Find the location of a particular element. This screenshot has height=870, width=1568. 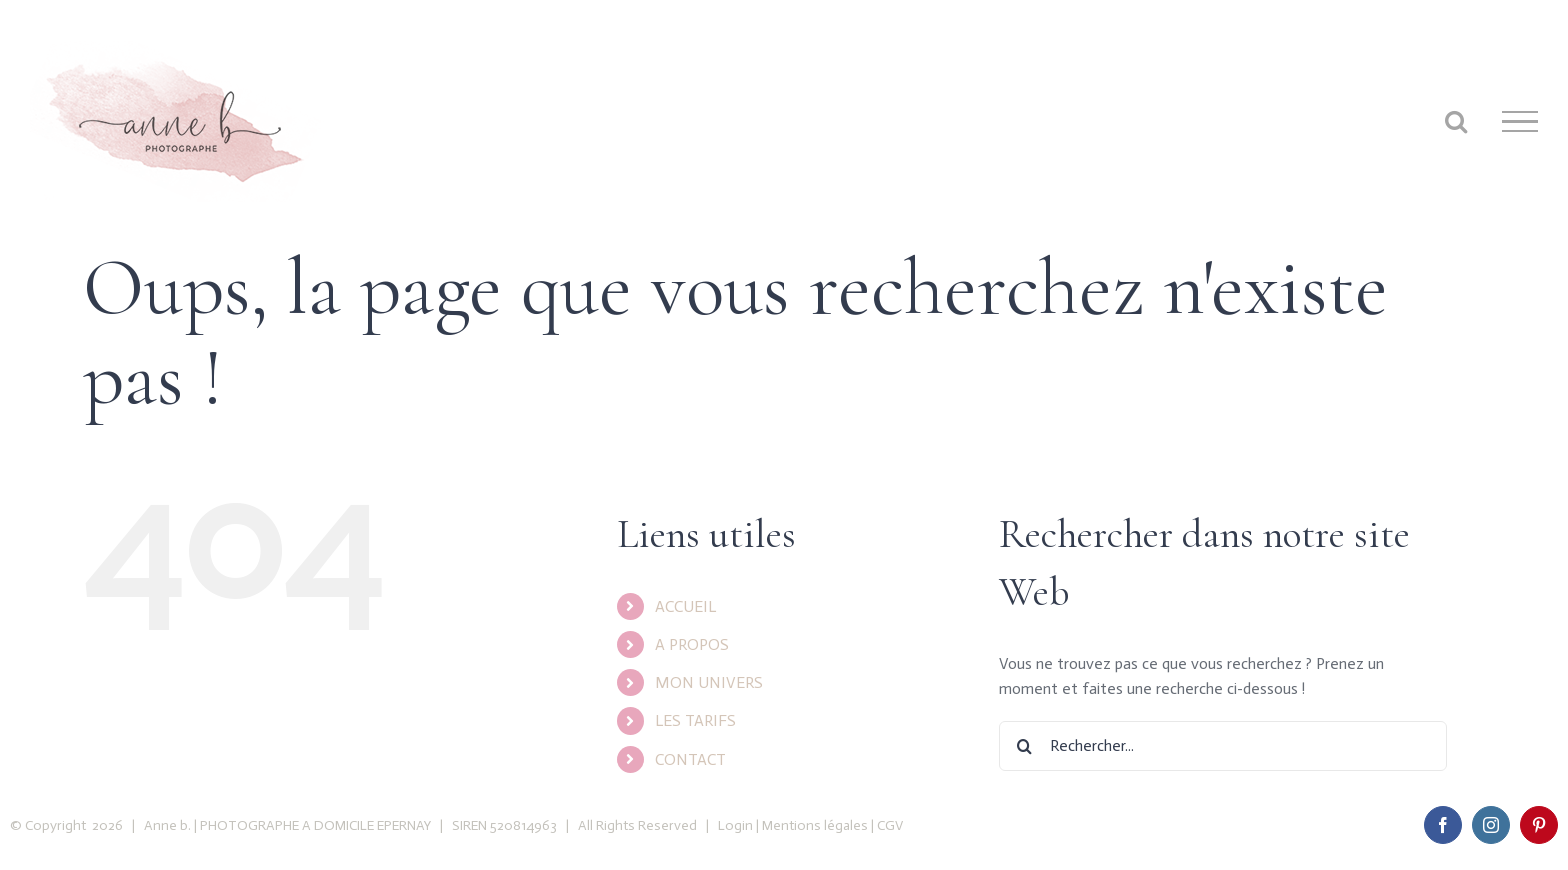

[Recherche] is located at coordinates (1024, 746).